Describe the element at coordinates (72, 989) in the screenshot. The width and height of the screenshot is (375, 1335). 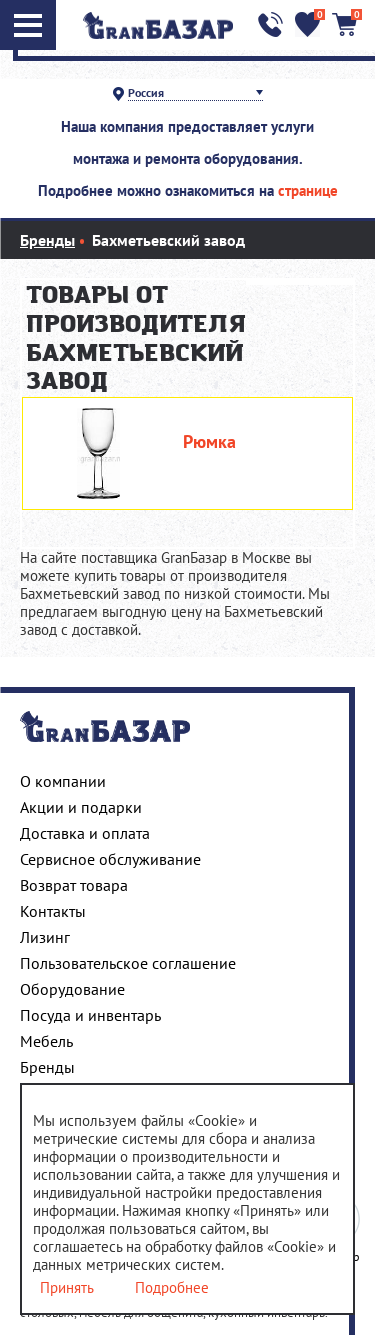
I see `Оборудование` at that location.